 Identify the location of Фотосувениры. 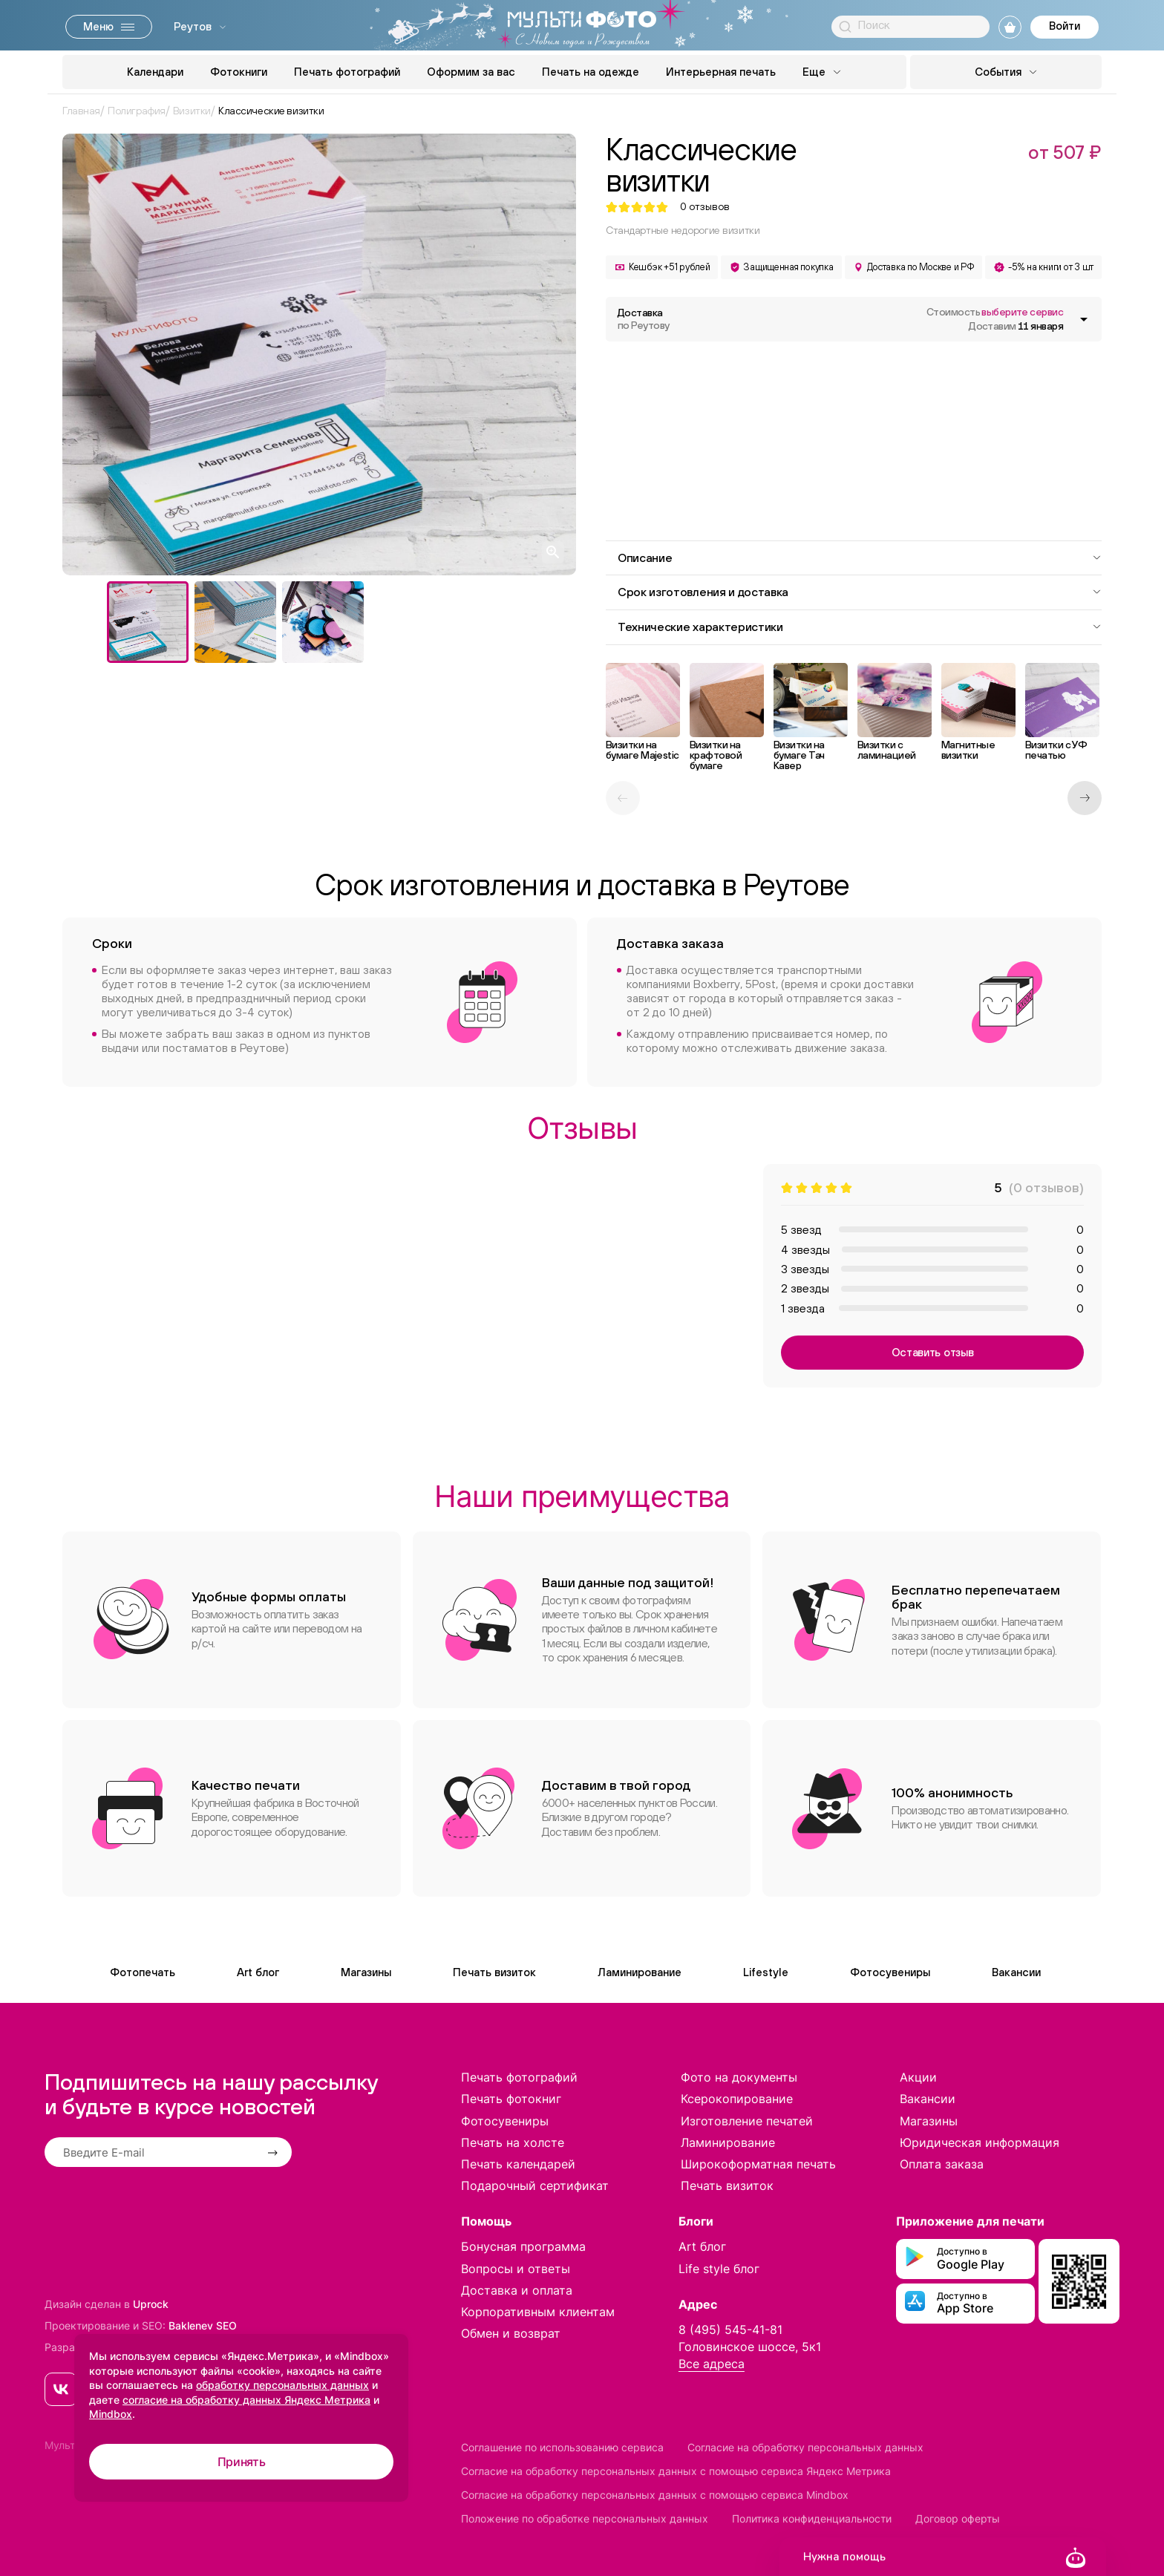
(890, 1972).